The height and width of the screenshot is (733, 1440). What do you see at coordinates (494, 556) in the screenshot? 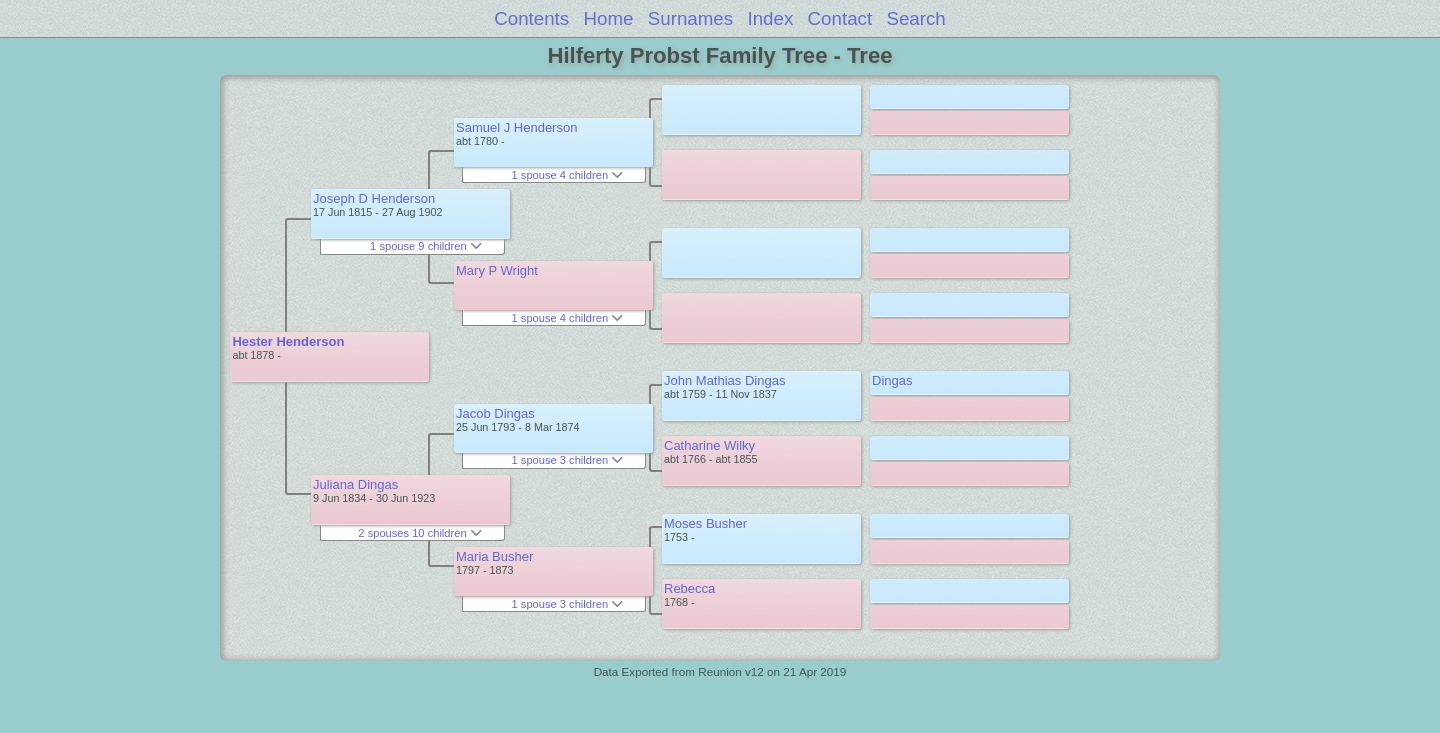
I see `Maria Busher` at bounding box center [494, 556].